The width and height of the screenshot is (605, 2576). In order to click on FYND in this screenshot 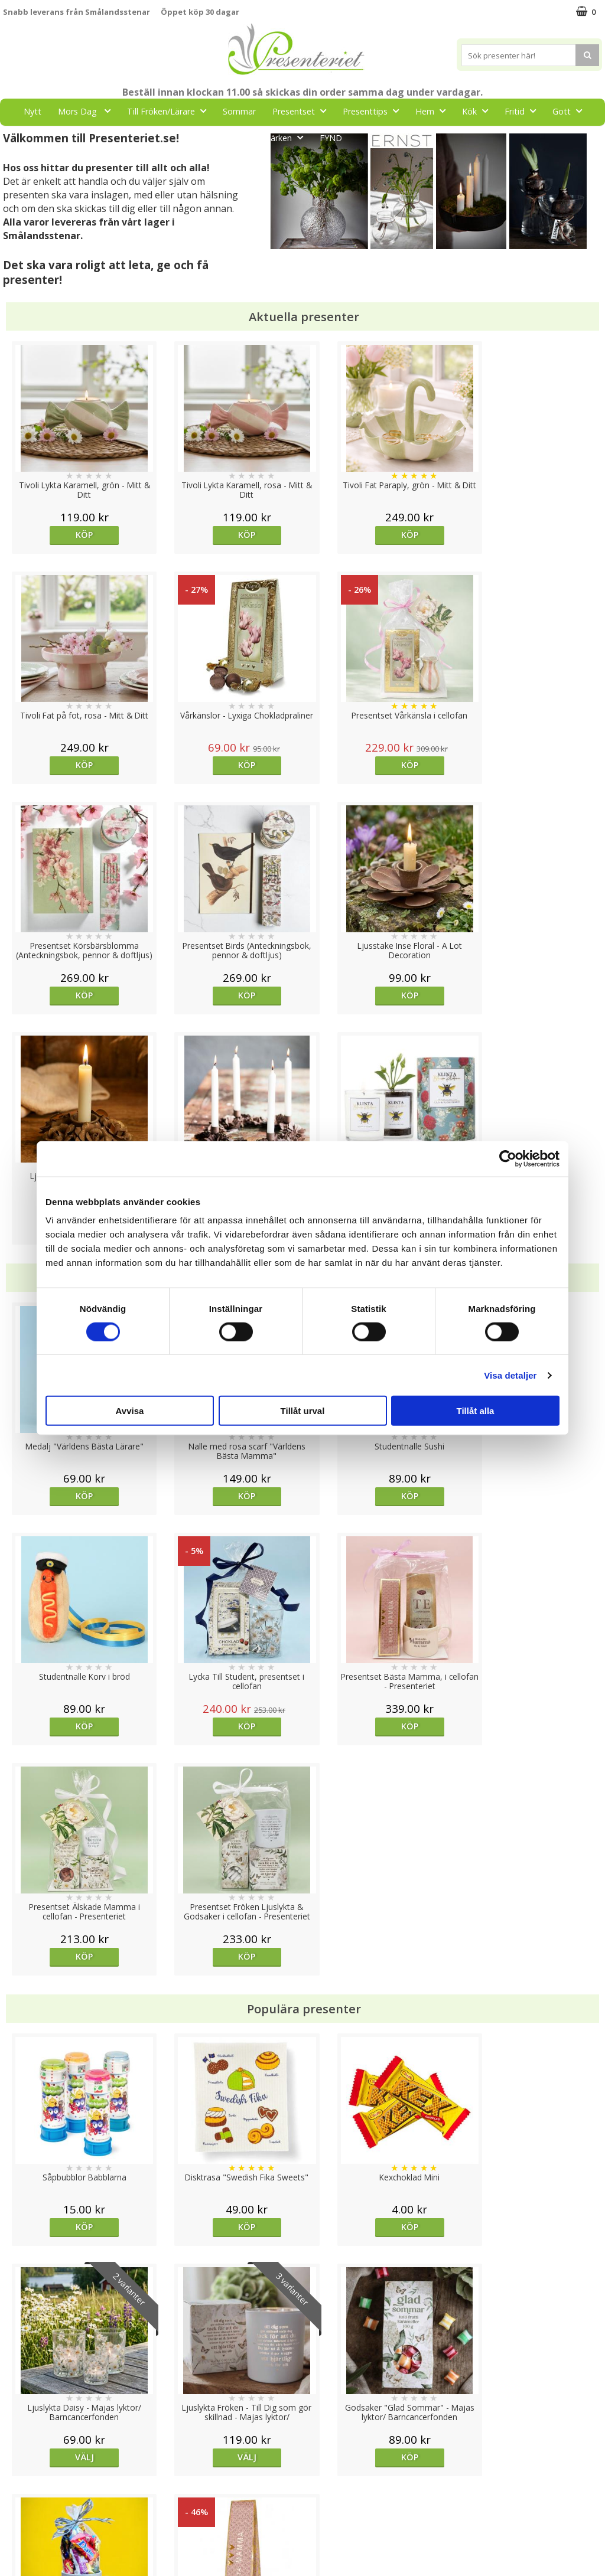, I will do `click(331, 137)`.